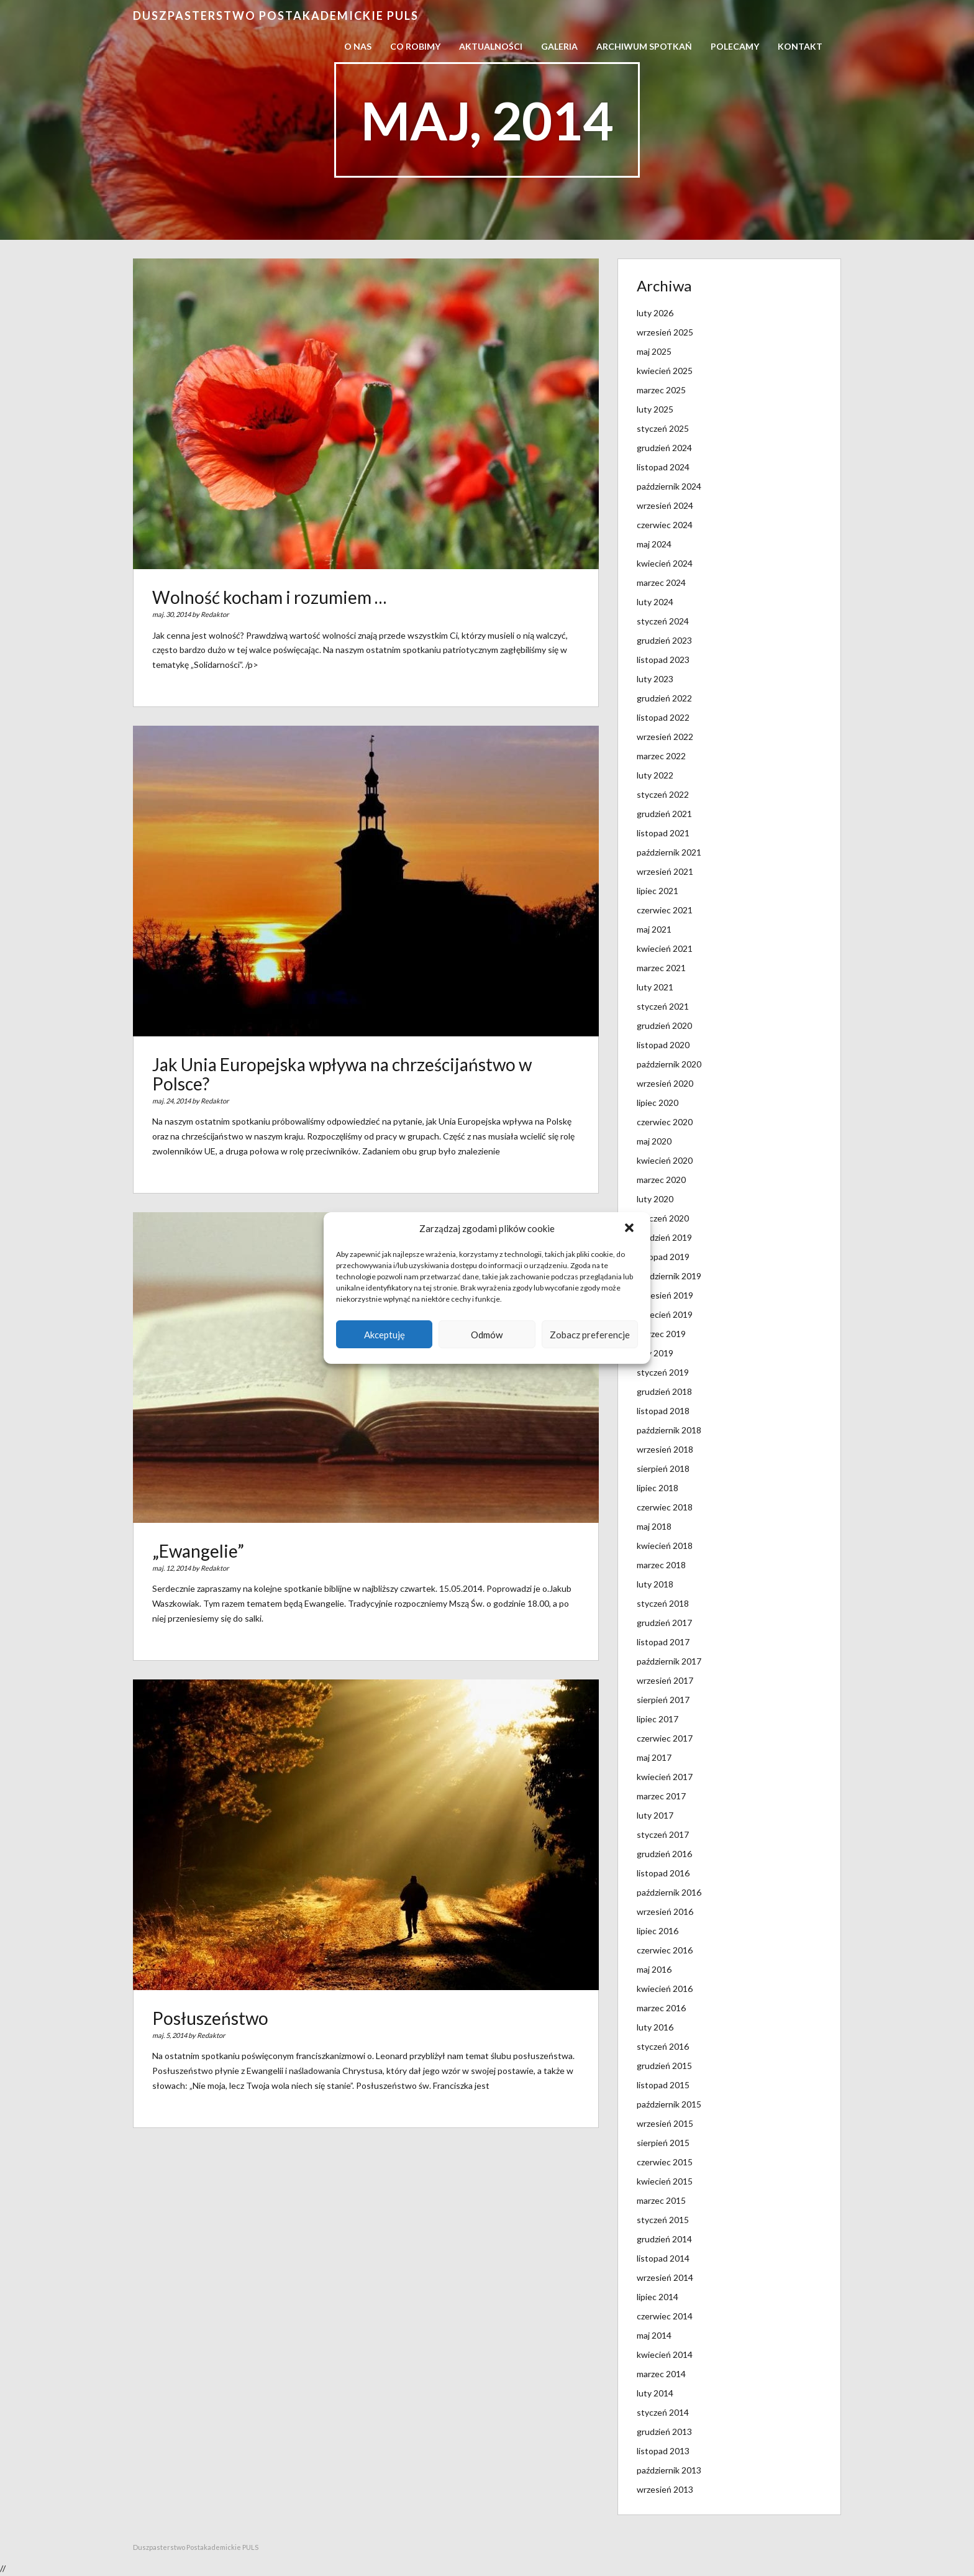  I want to click on marzec 2018, so click(661, 1565).